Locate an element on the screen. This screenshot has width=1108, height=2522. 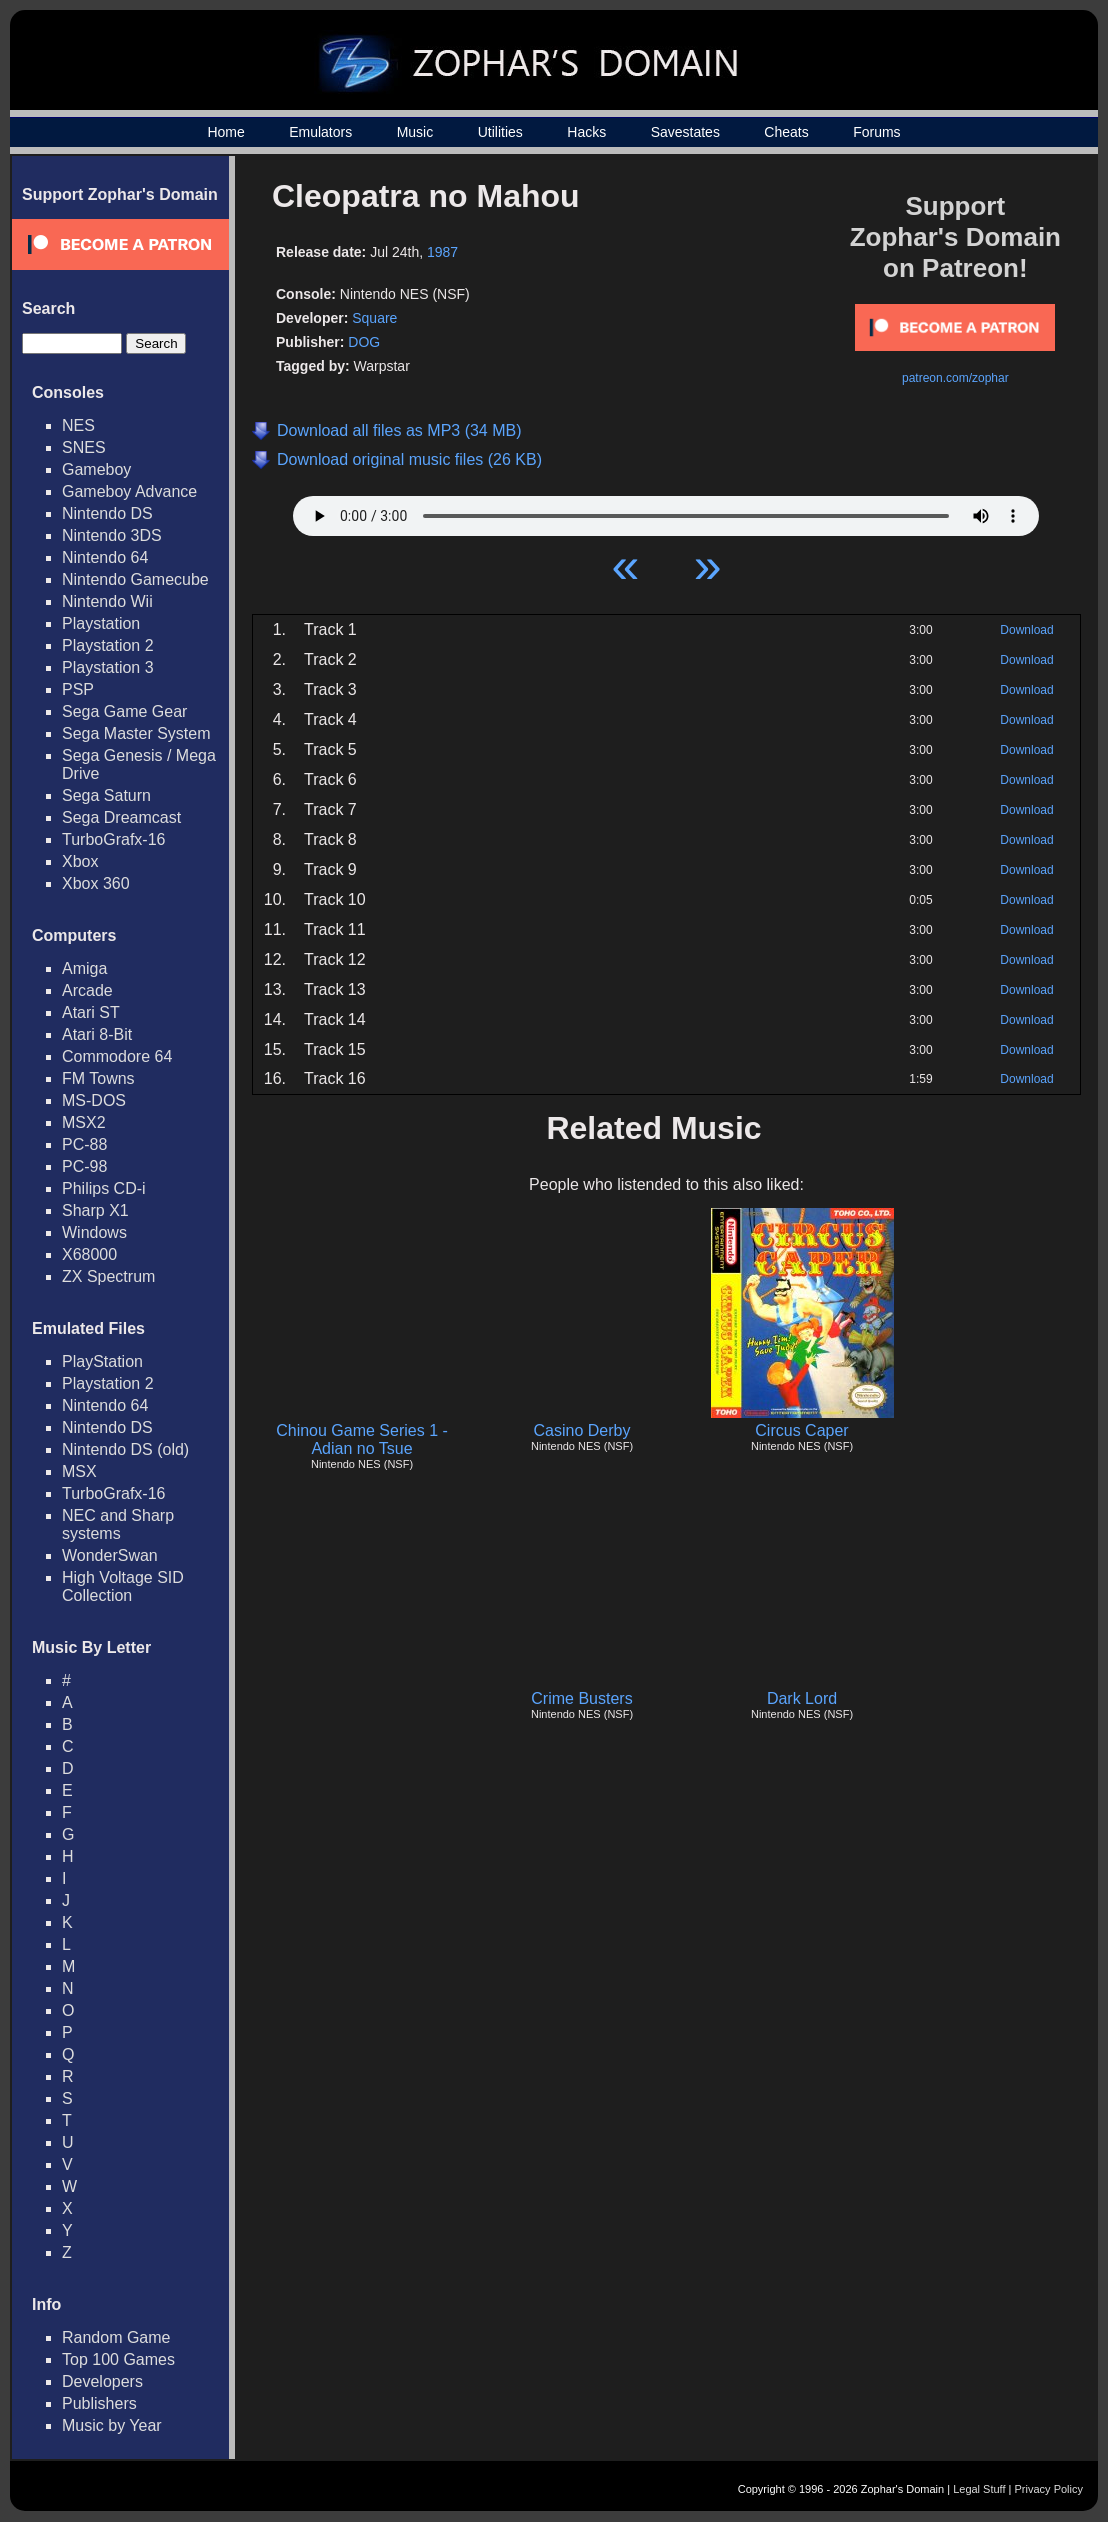
Dark Lord is located at coordinates (802, 1698).